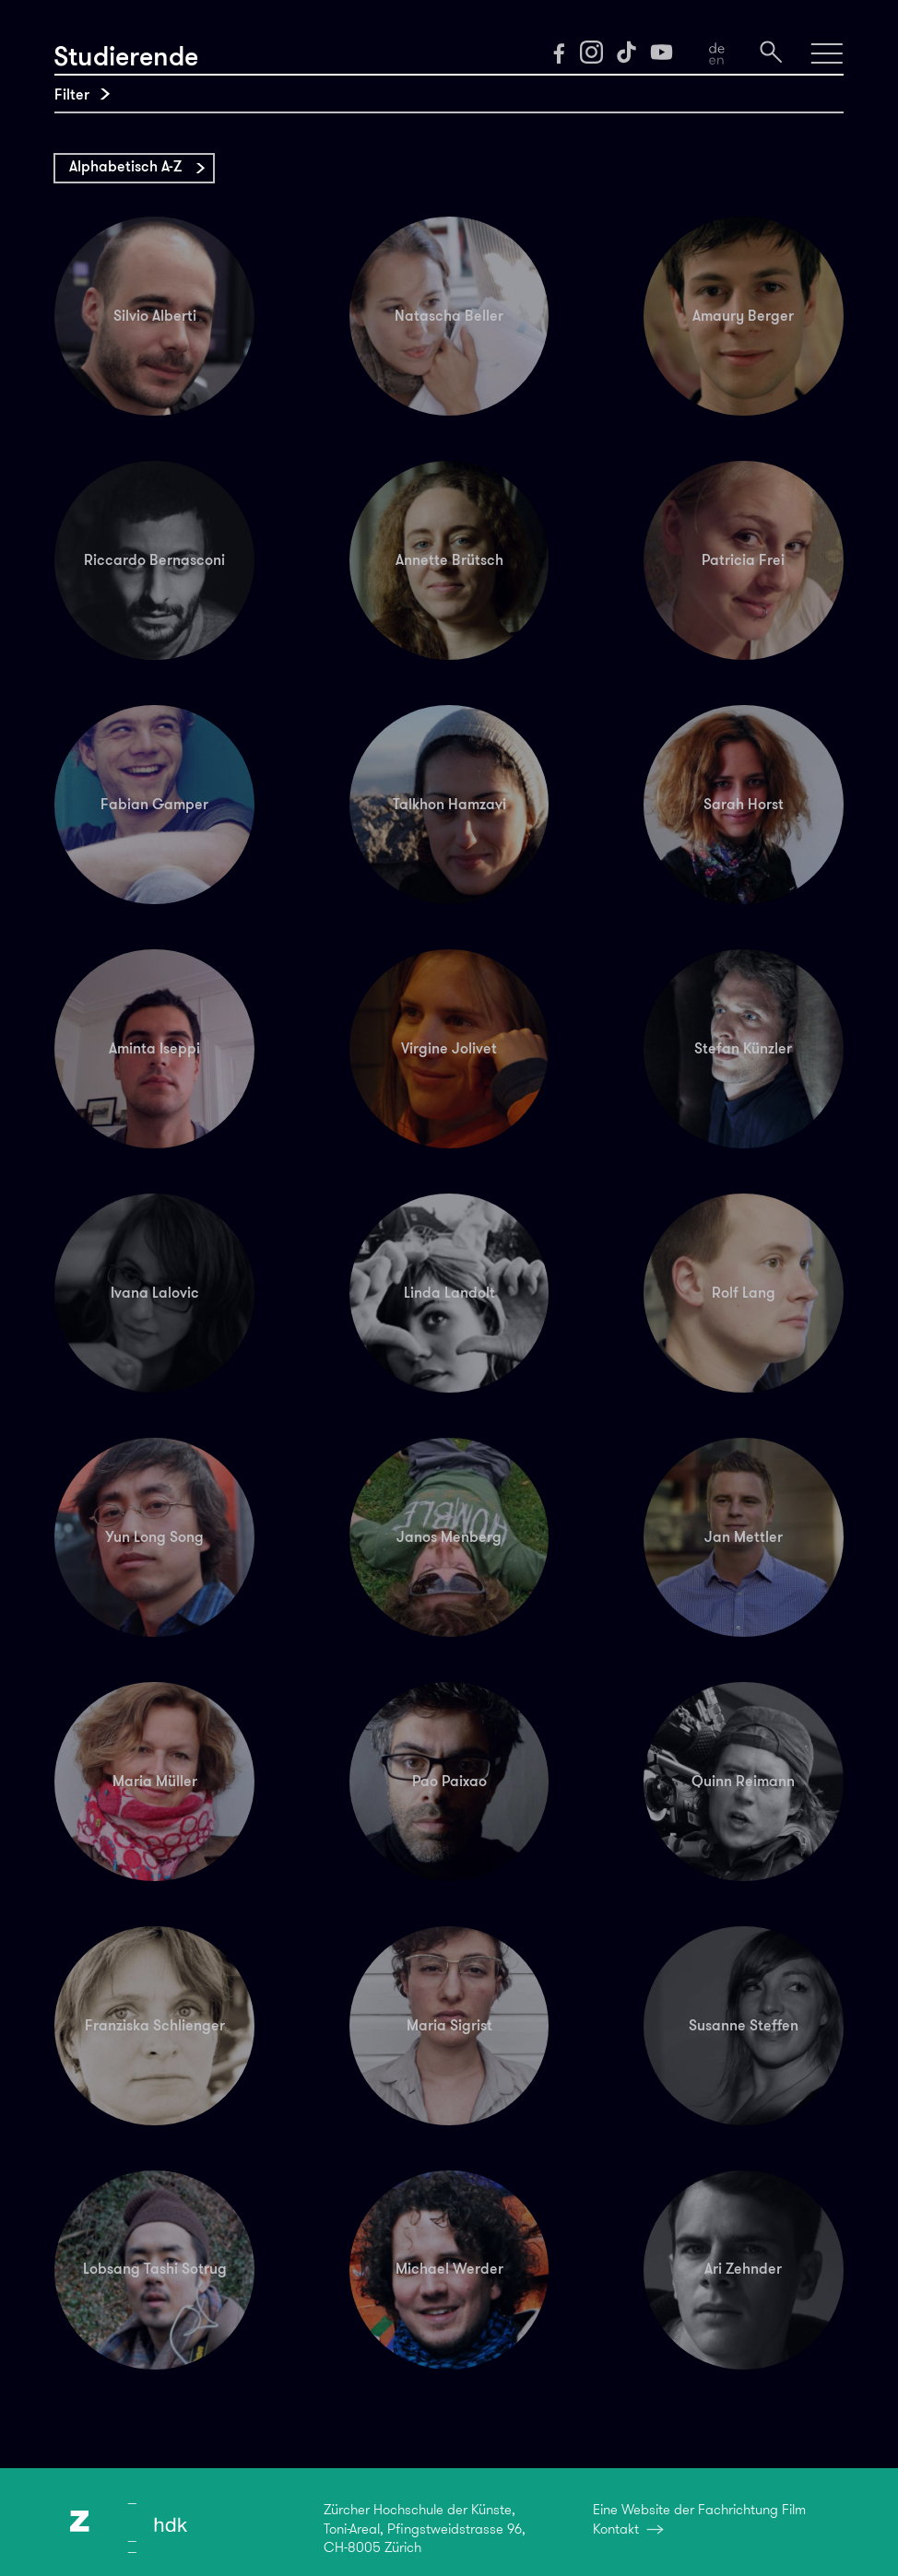  I want to click on Jan Mettler, so click(743, 1536).